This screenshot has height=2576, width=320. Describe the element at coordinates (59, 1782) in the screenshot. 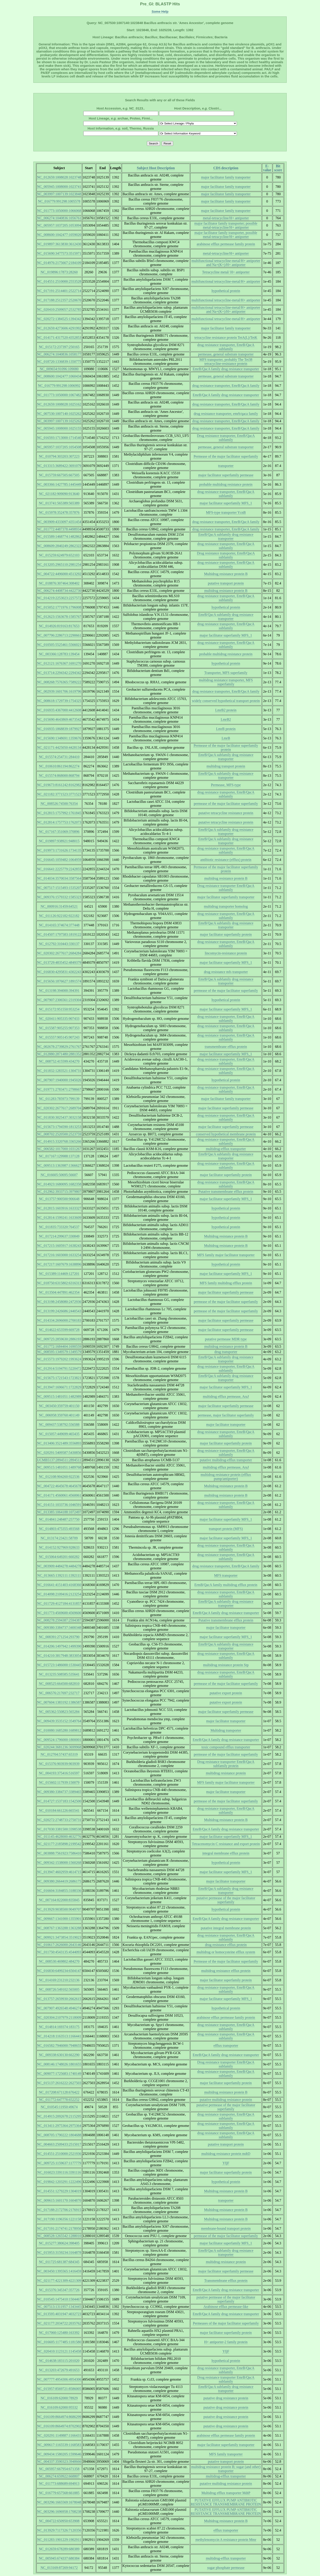

I see `NC_015602:117939:150079` at that location.